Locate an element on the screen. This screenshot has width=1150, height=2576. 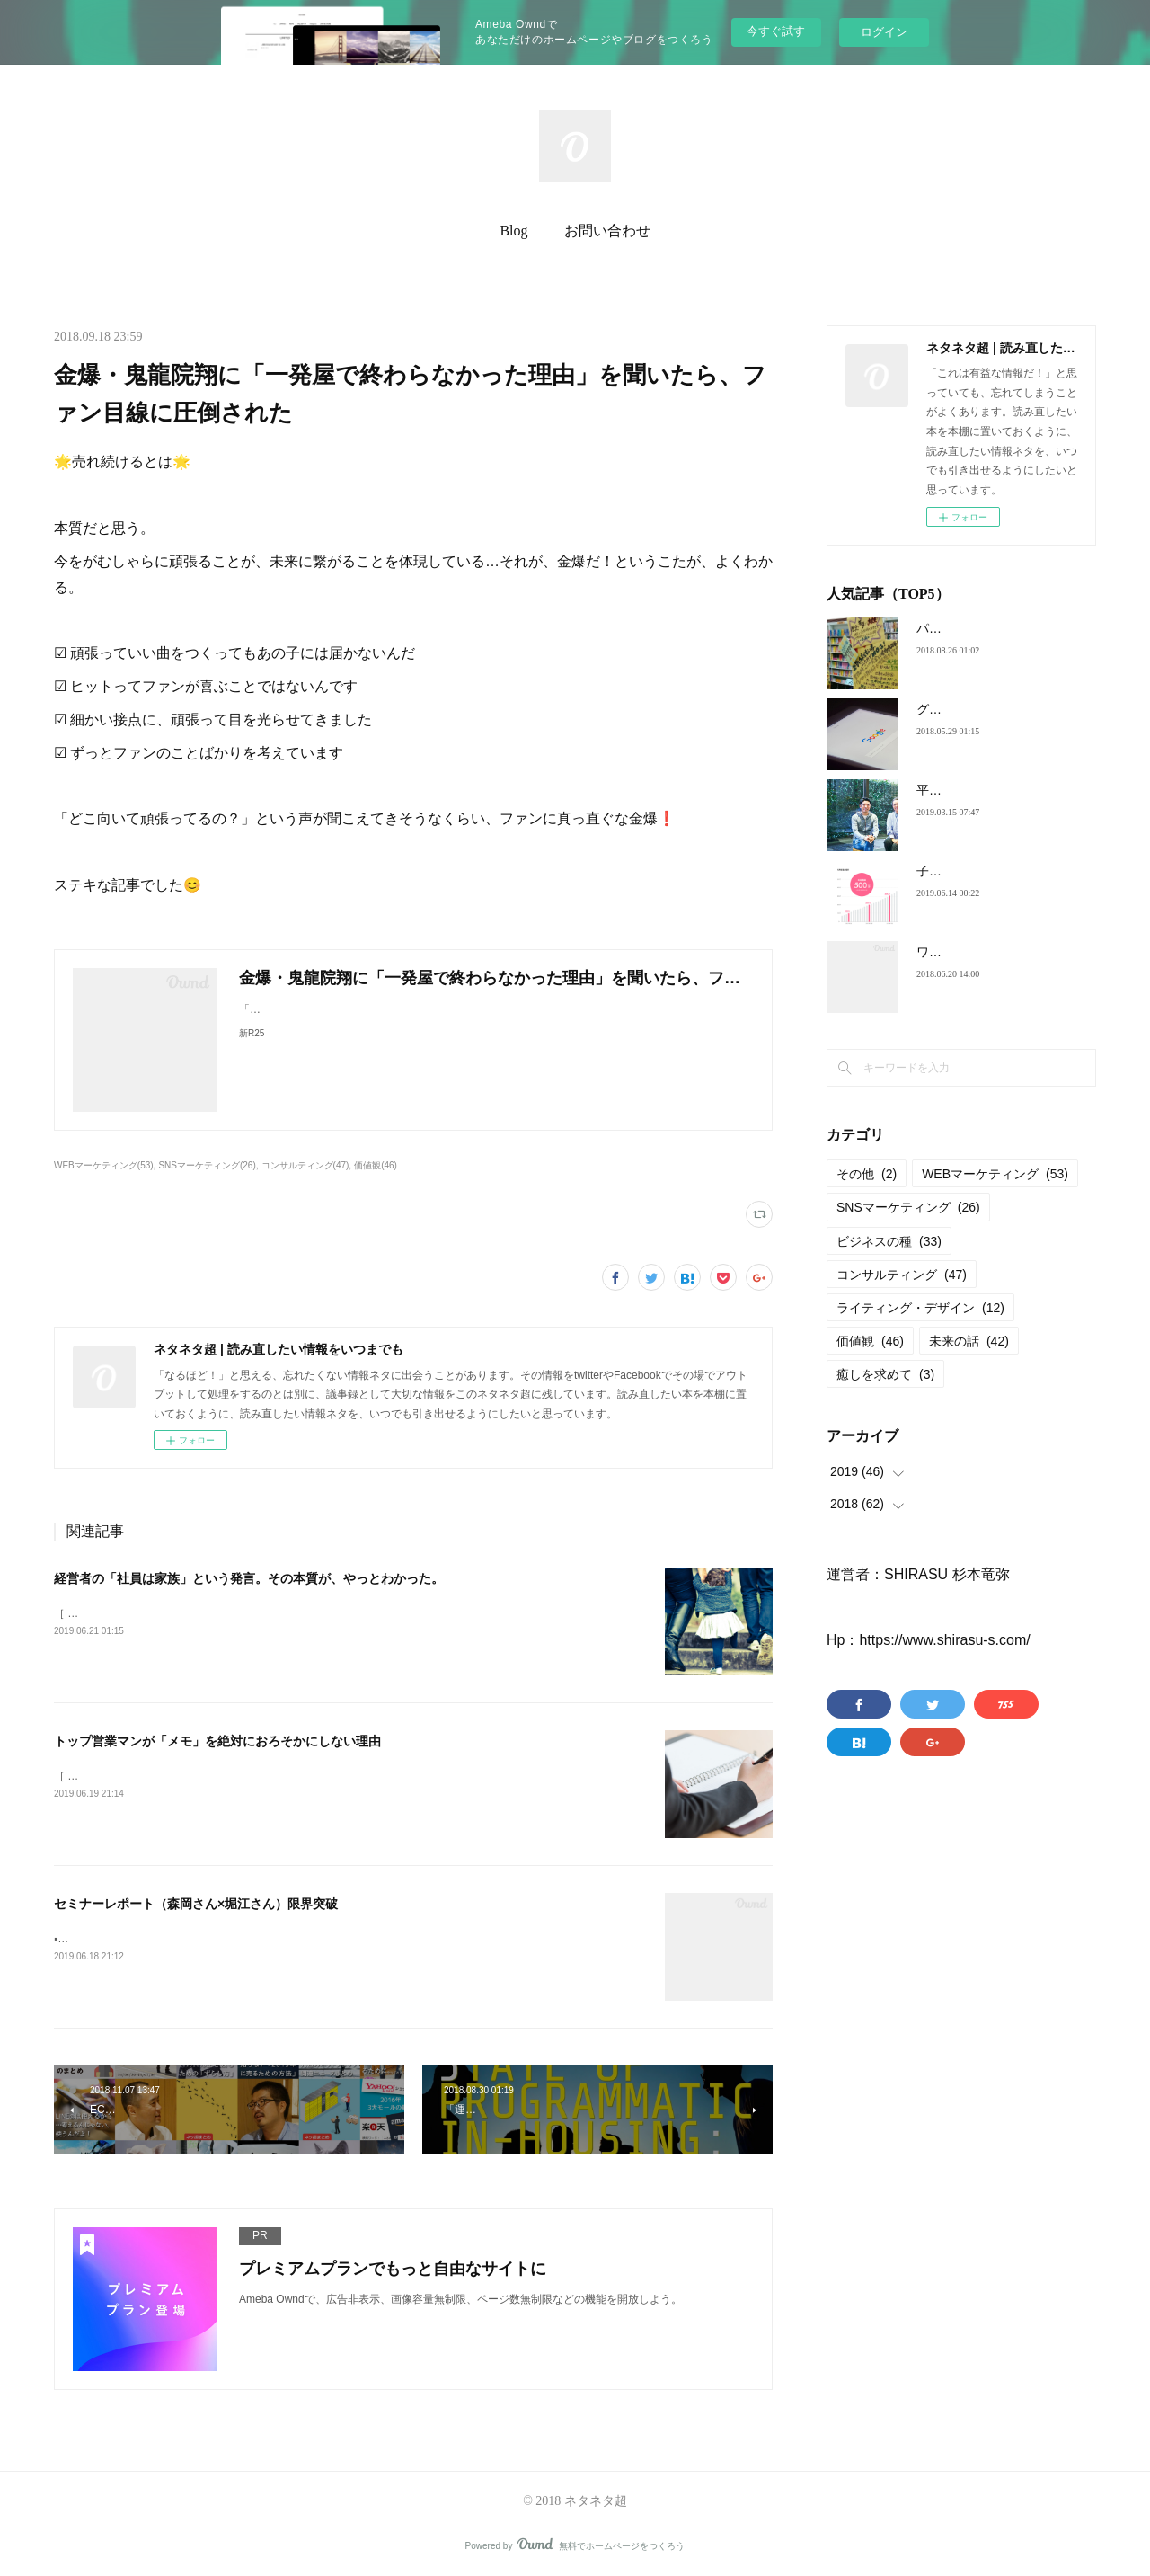
未来の話 is located at coordinates (969, 1341).